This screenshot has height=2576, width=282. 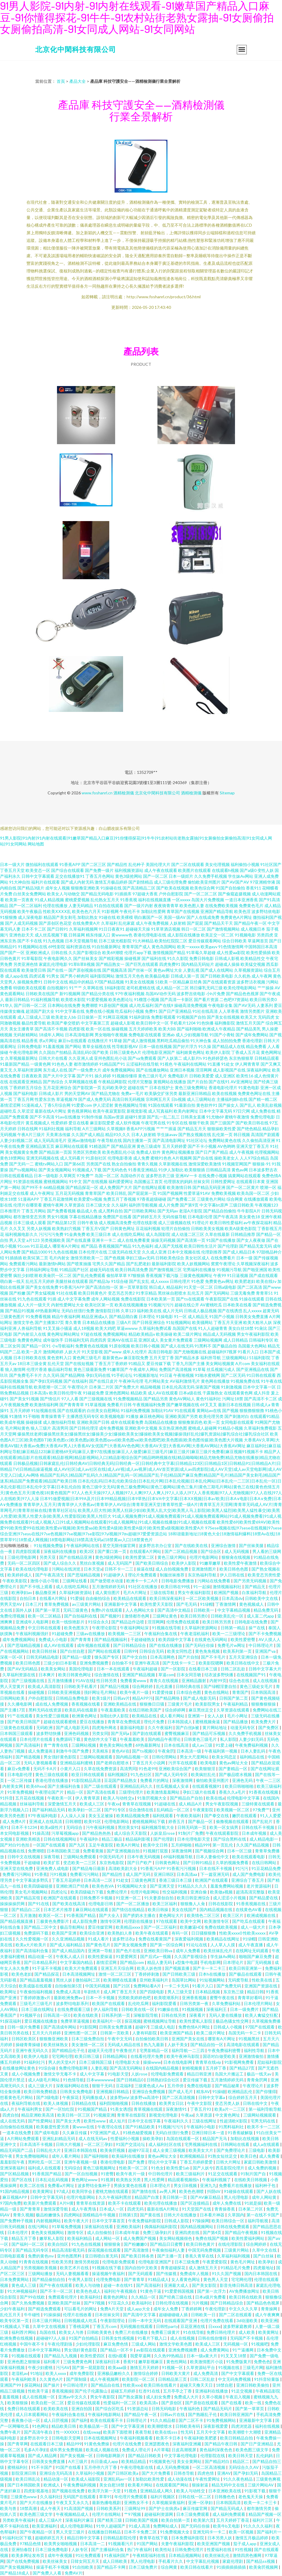 What do you see at coordinates (57, 2291) in the screenshot?
I see `国产不卡一区二区` at bounding box center [57, 2291].